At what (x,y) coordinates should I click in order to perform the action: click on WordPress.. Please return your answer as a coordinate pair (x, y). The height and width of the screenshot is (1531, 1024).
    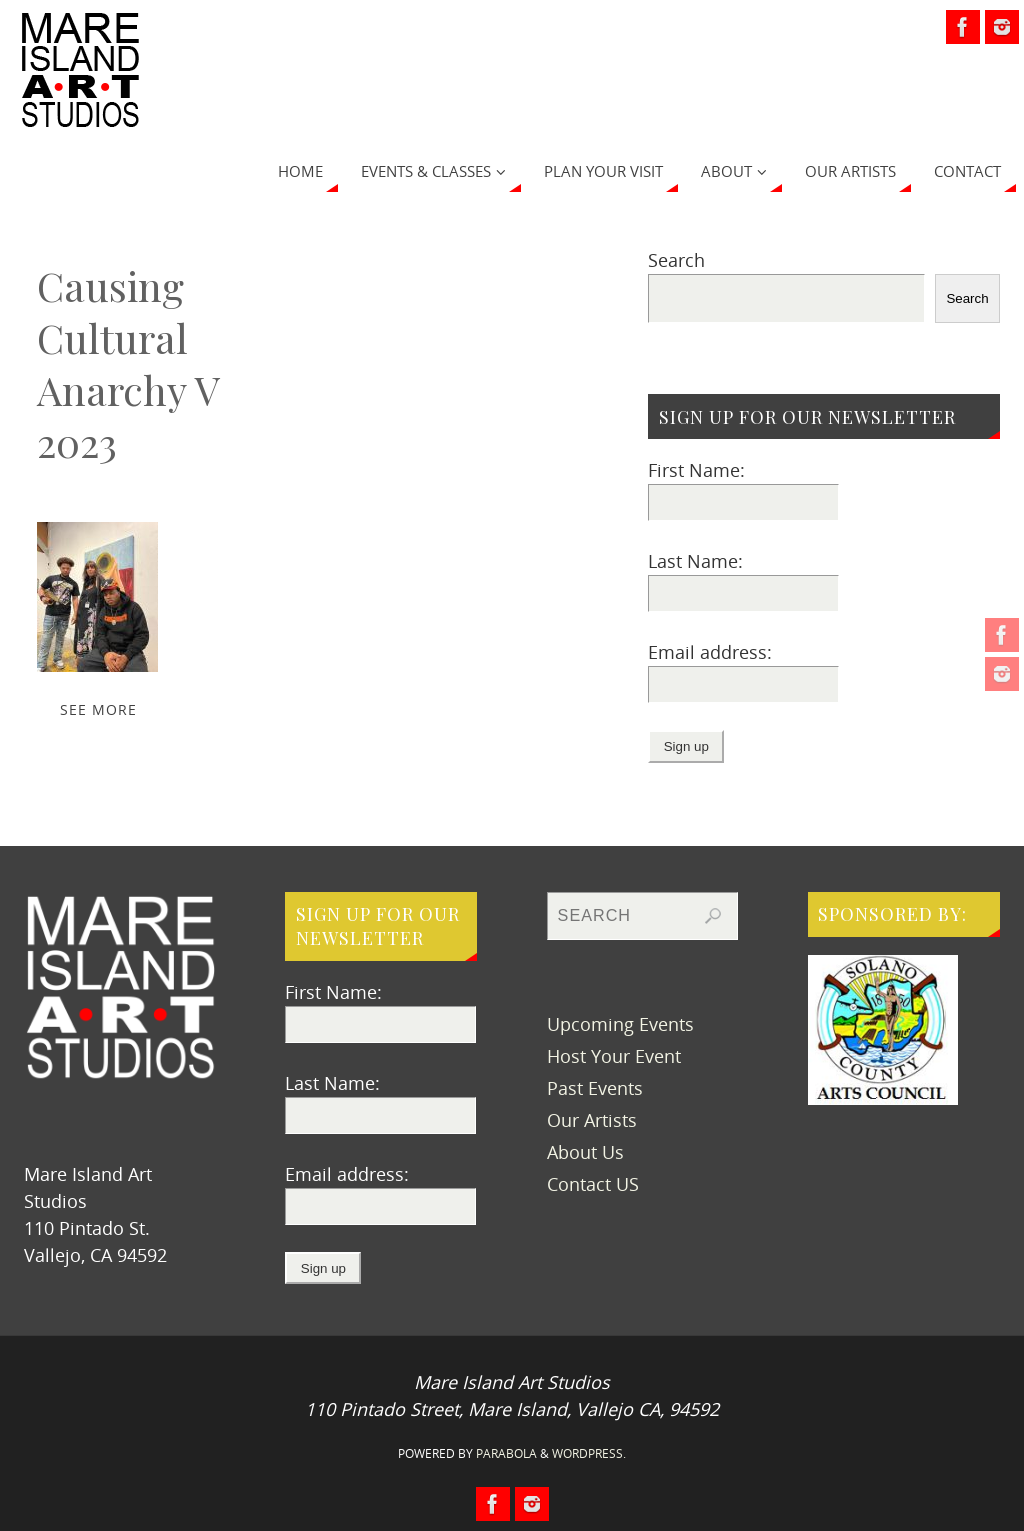
    Looking at the image, I should click on (589, 1453).